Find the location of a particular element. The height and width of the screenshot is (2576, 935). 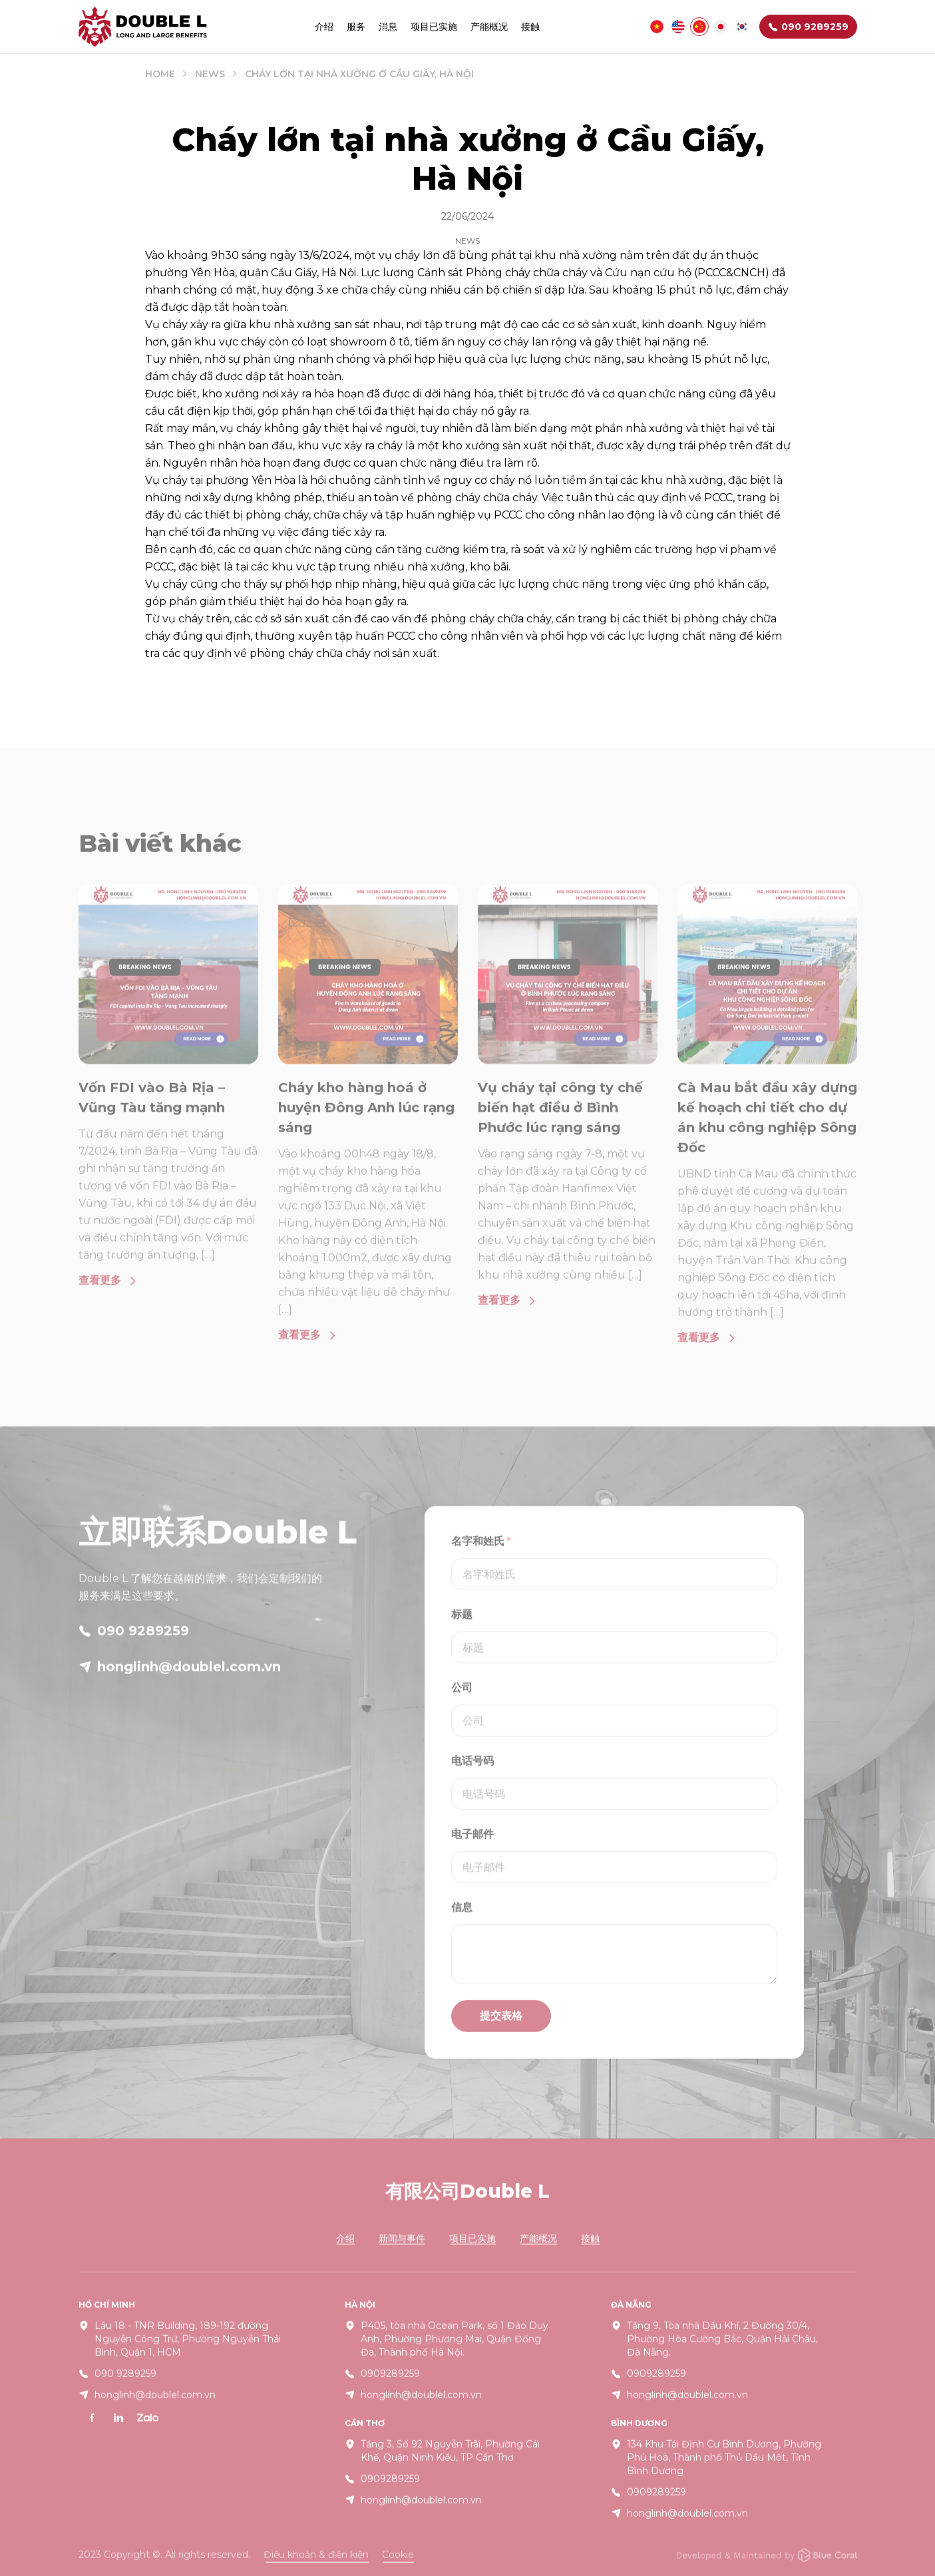

Home is located at coordinates (160, 74).